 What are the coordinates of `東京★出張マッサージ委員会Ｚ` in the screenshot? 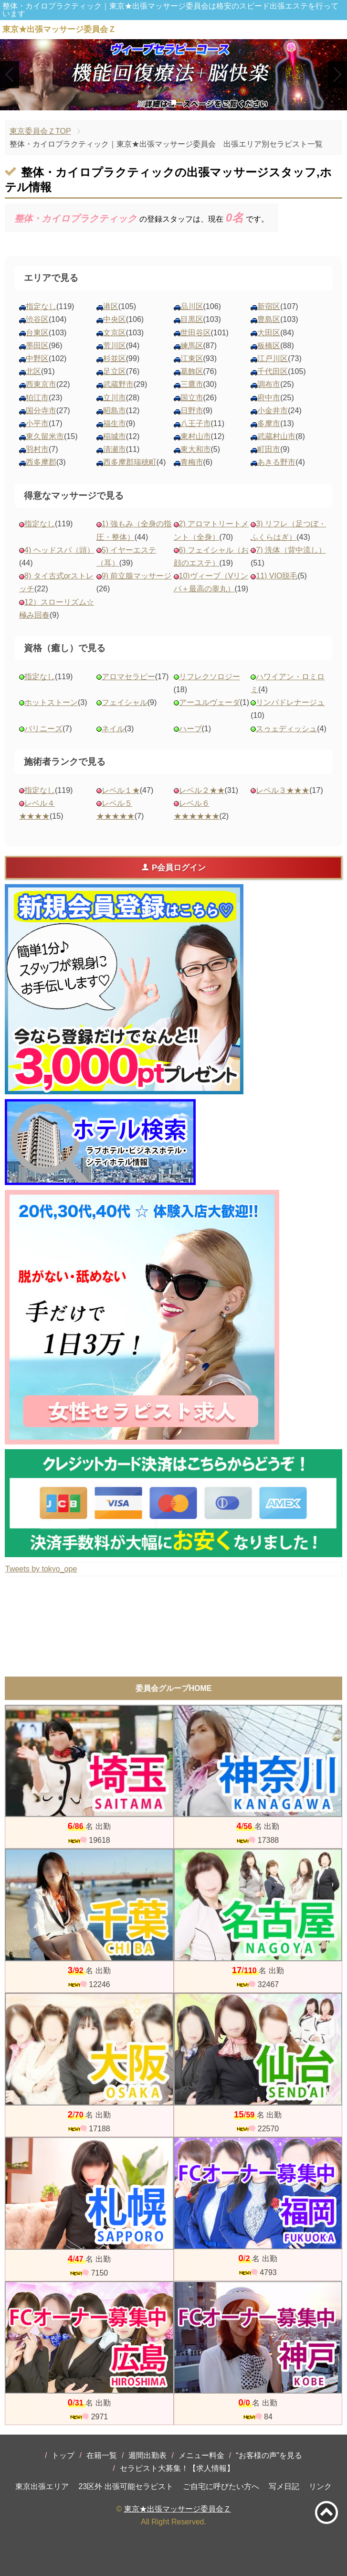 It's located at (177, 2509).